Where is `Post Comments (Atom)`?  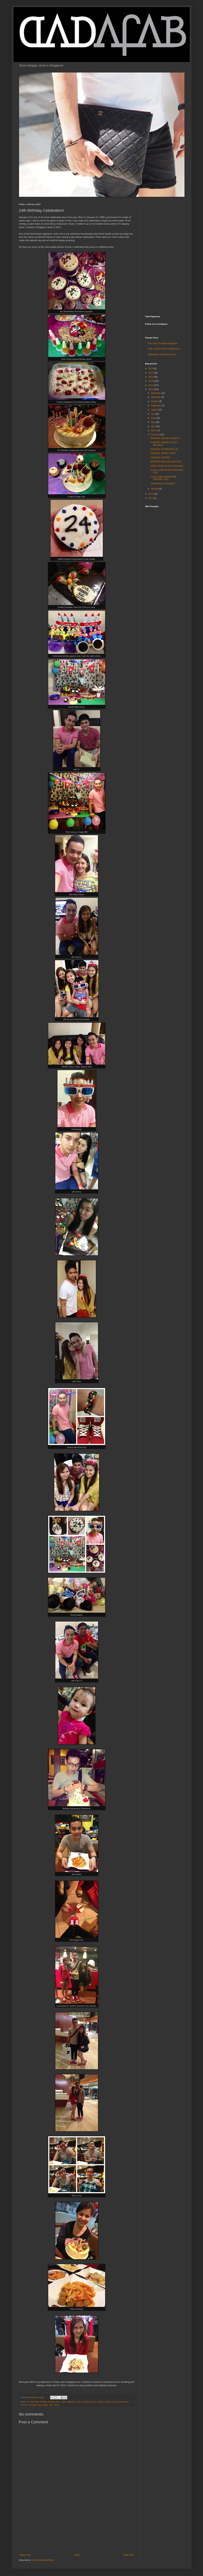
Post Comments (Atom) is located at coordinates (43, 2560).